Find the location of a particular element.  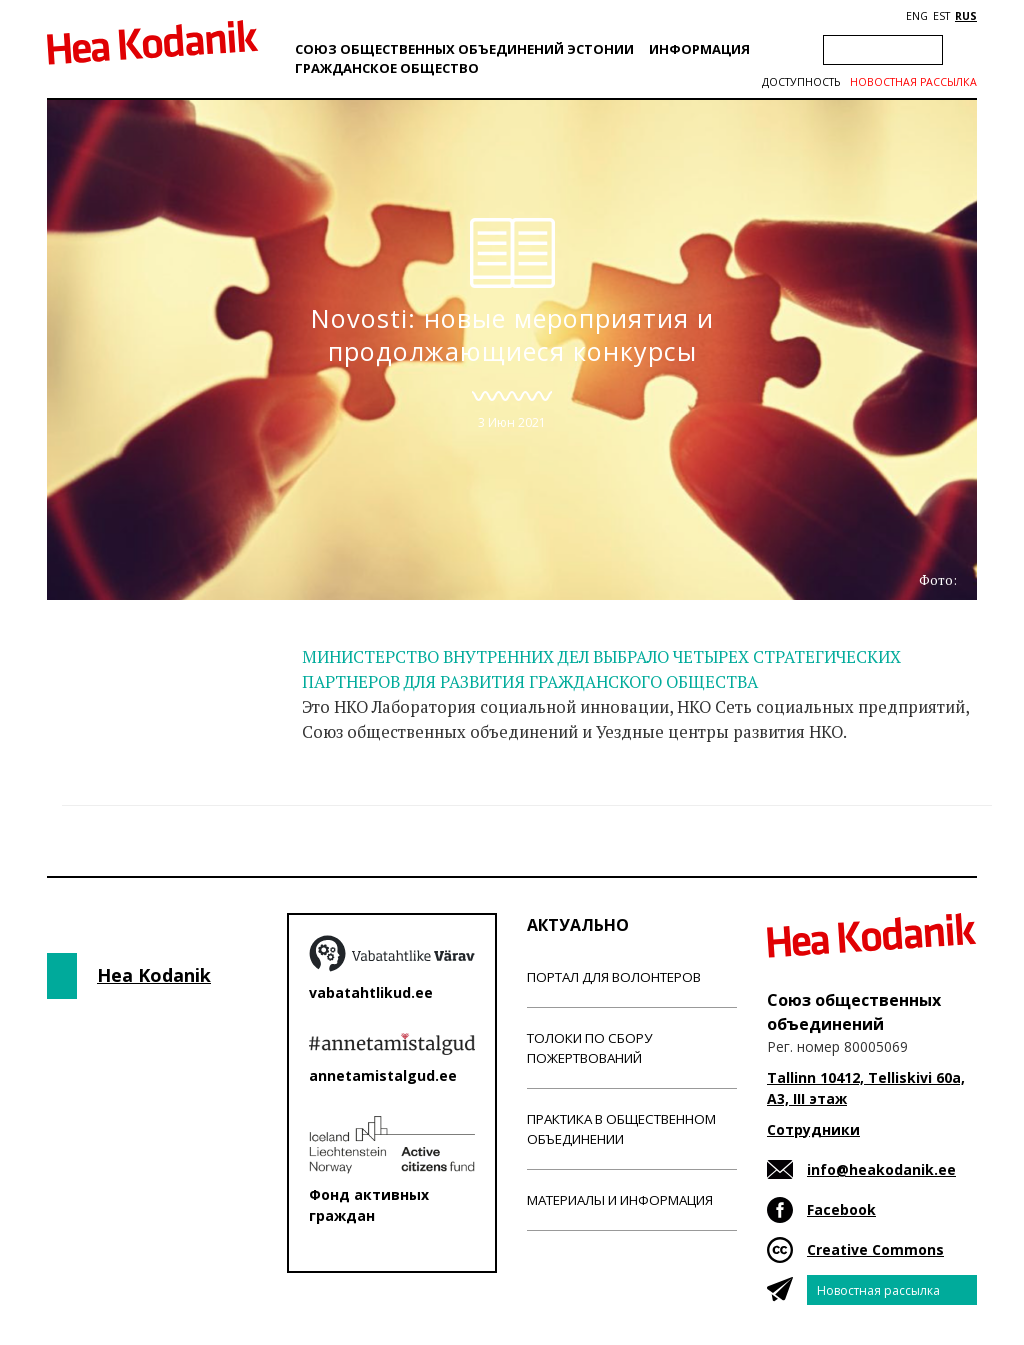

EST is located at coordinates (941, 16).